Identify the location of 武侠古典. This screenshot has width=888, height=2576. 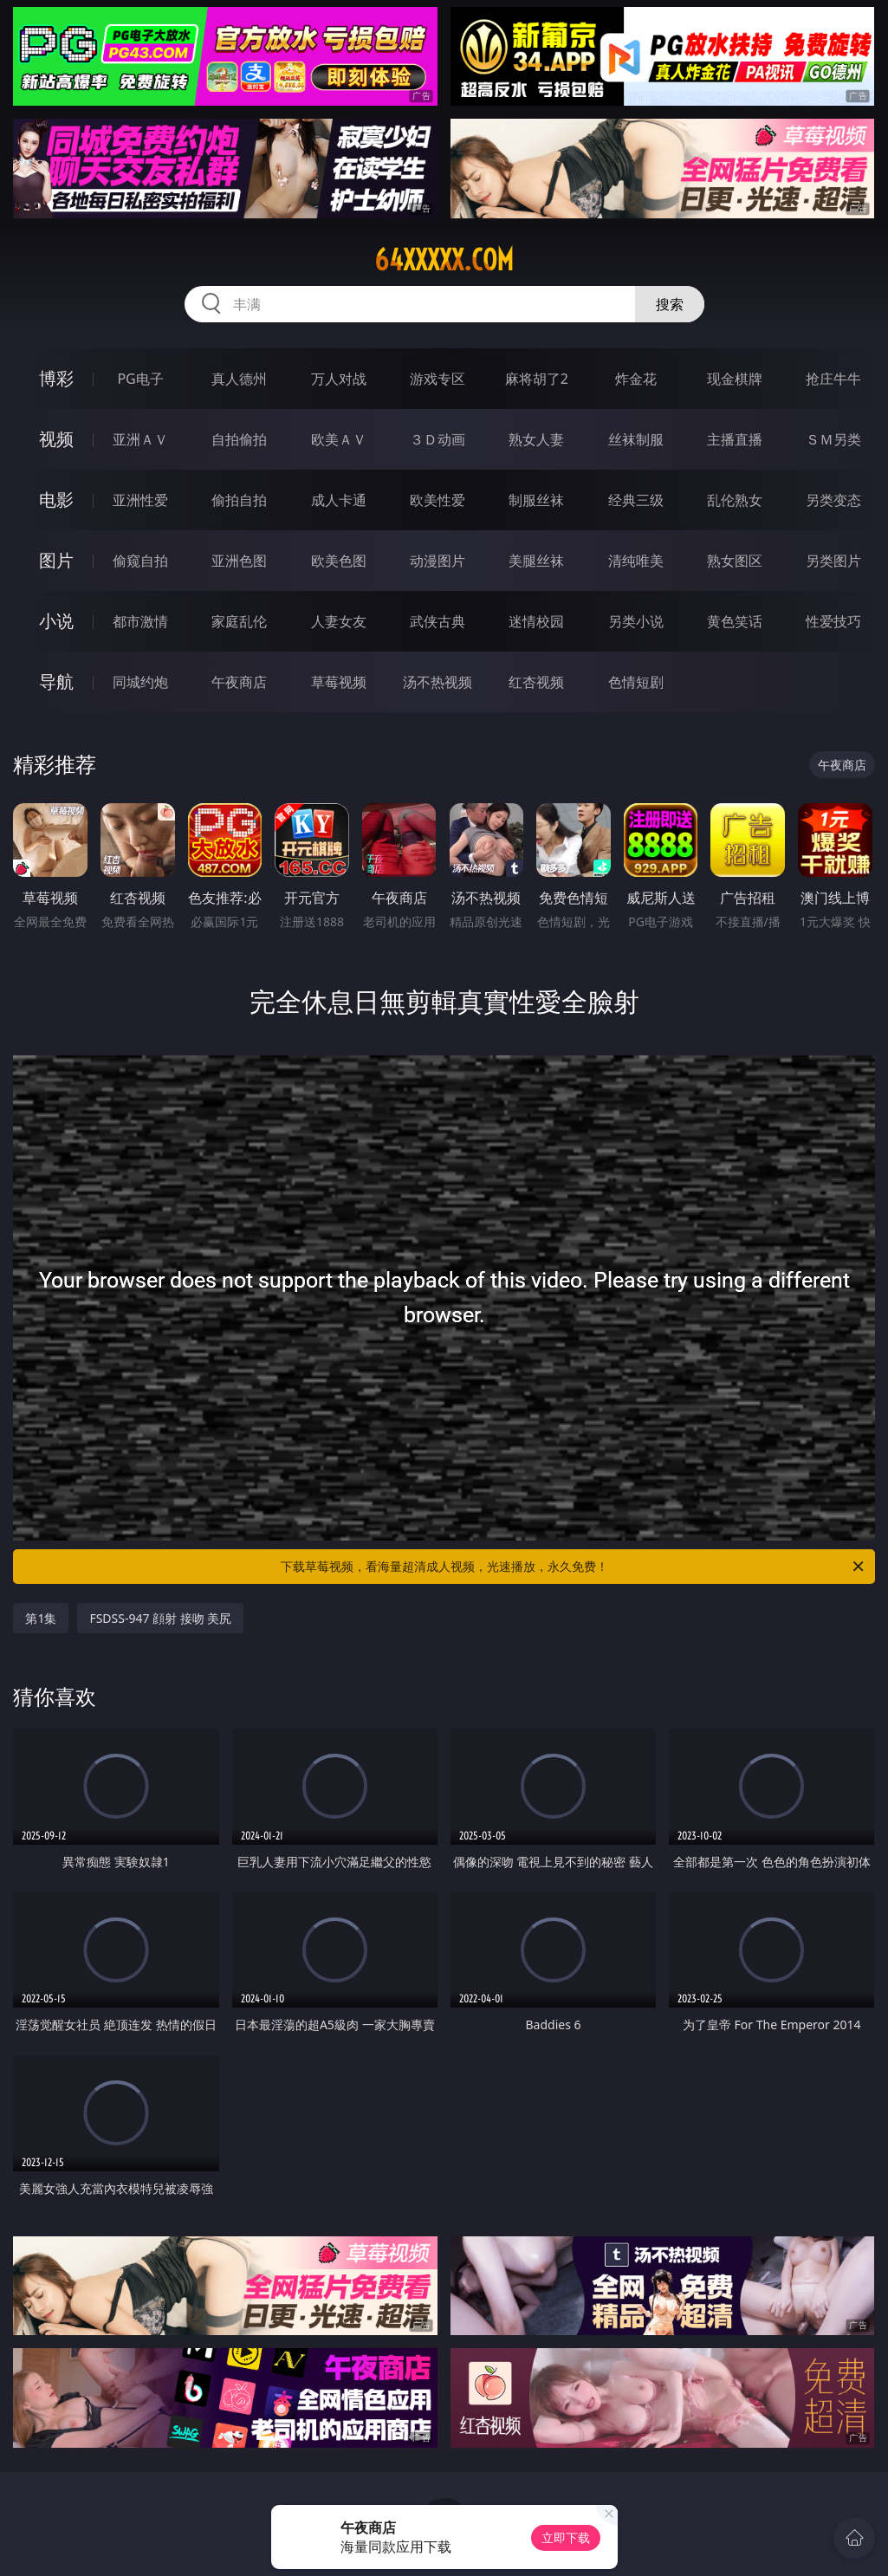
(437, 621).